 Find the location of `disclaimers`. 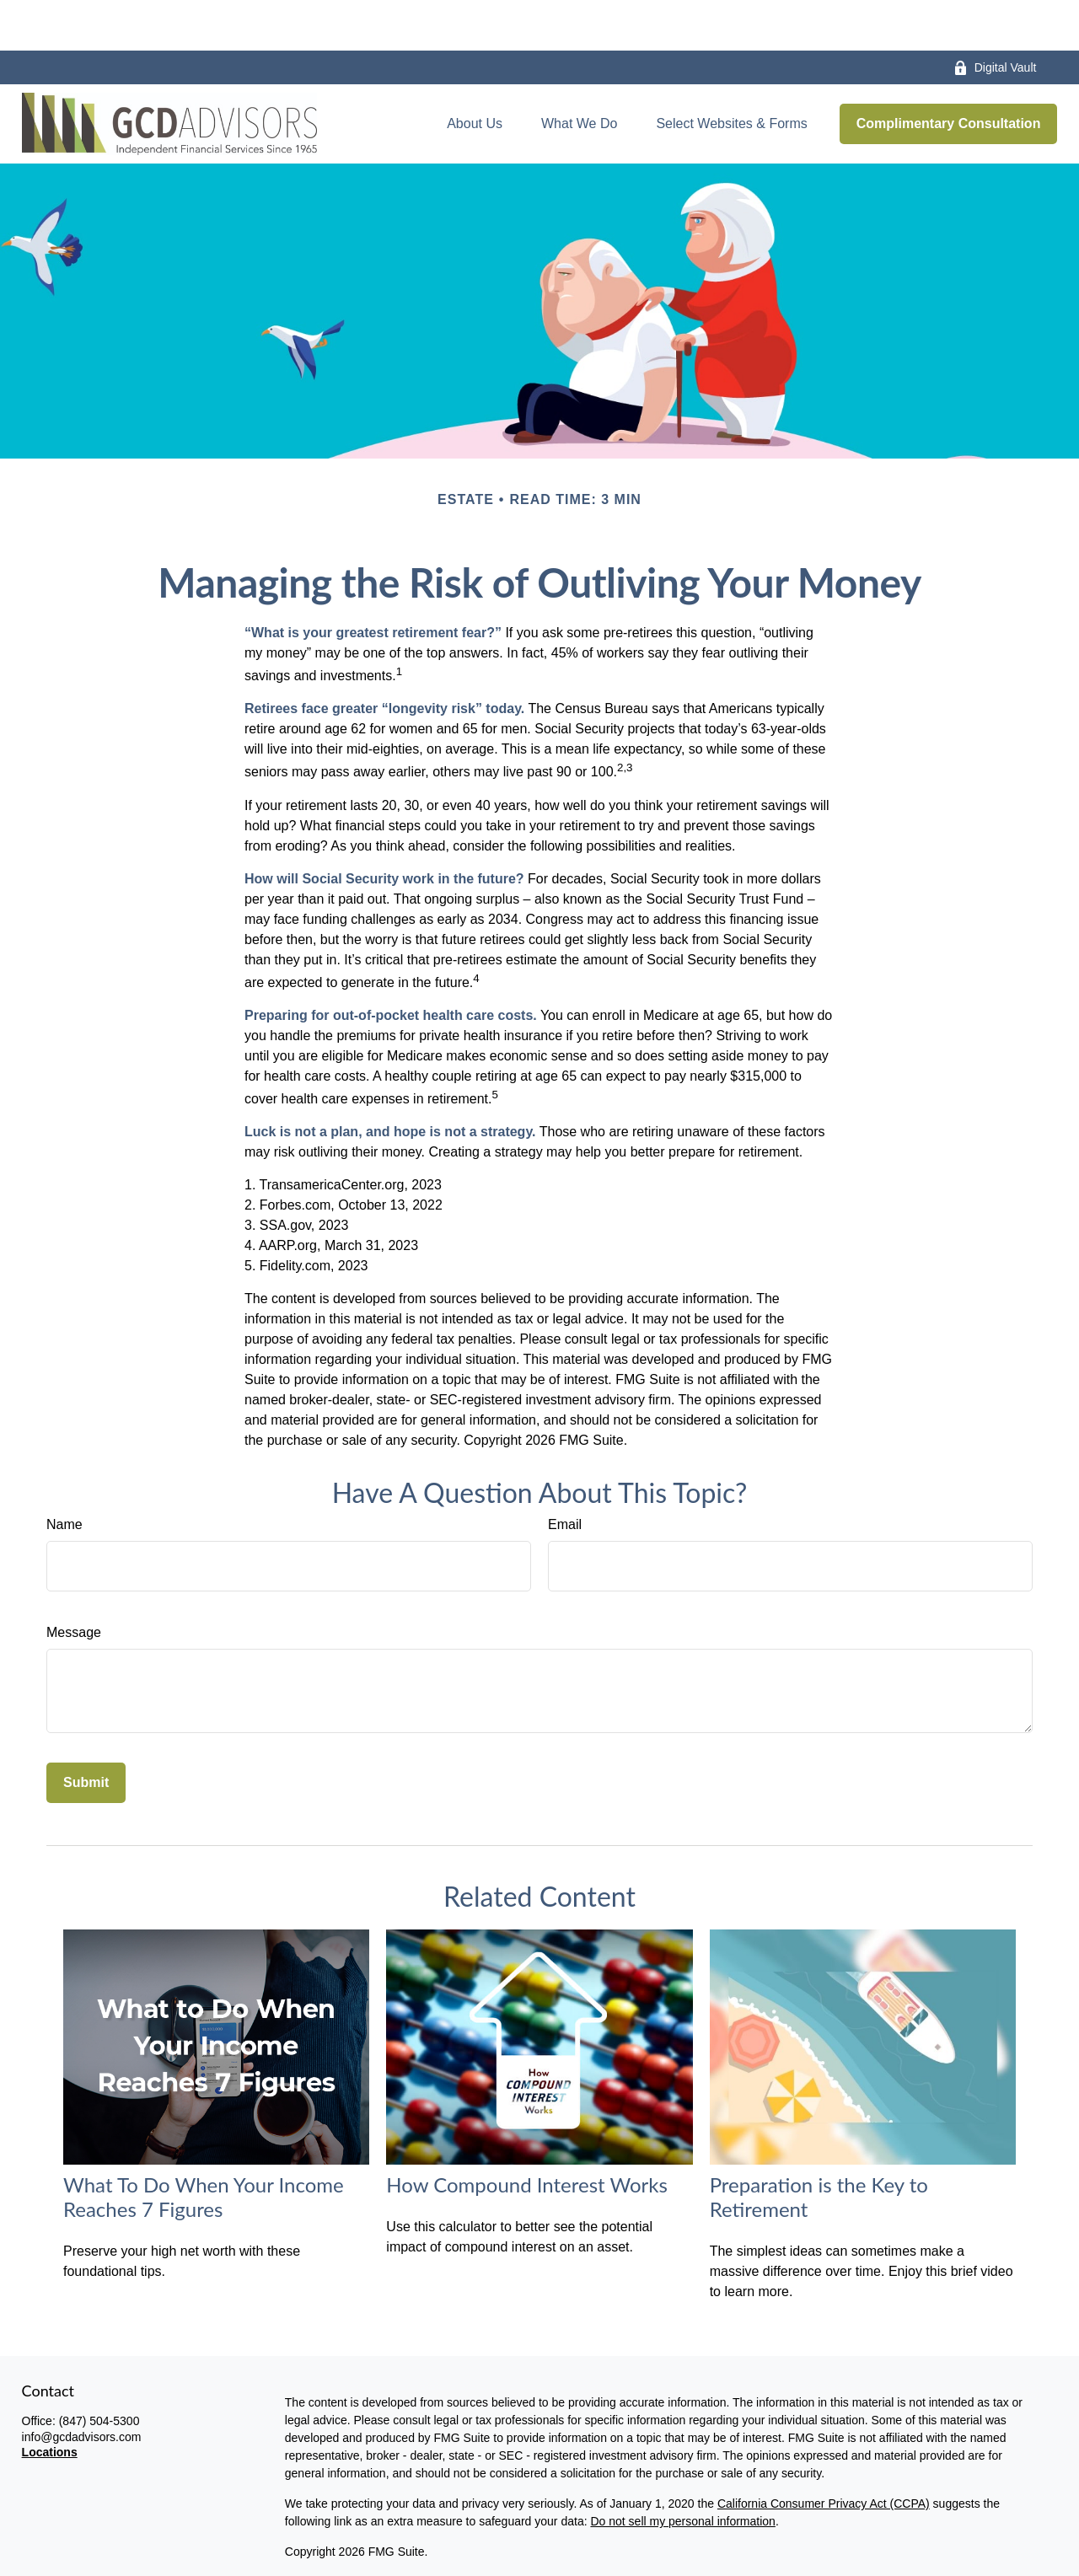

disclaimers is located at coordinates (488, 2531).